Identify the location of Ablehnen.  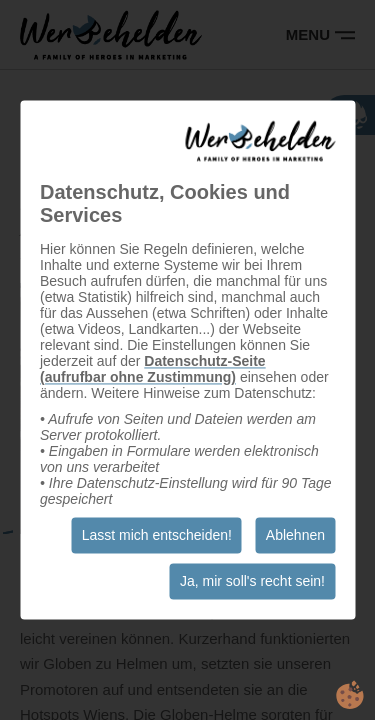
(295, 536).